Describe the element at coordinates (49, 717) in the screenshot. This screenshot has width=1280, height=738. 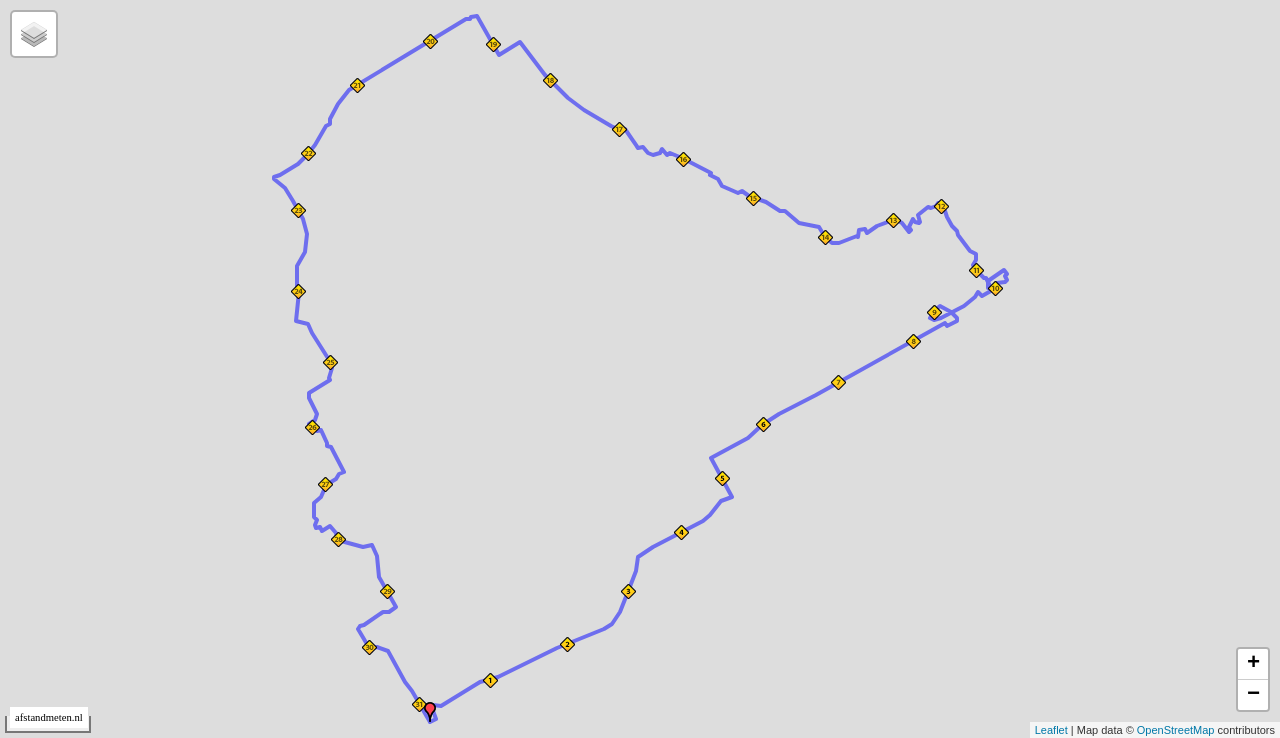
I see `afstandmeten.nl` at that location.